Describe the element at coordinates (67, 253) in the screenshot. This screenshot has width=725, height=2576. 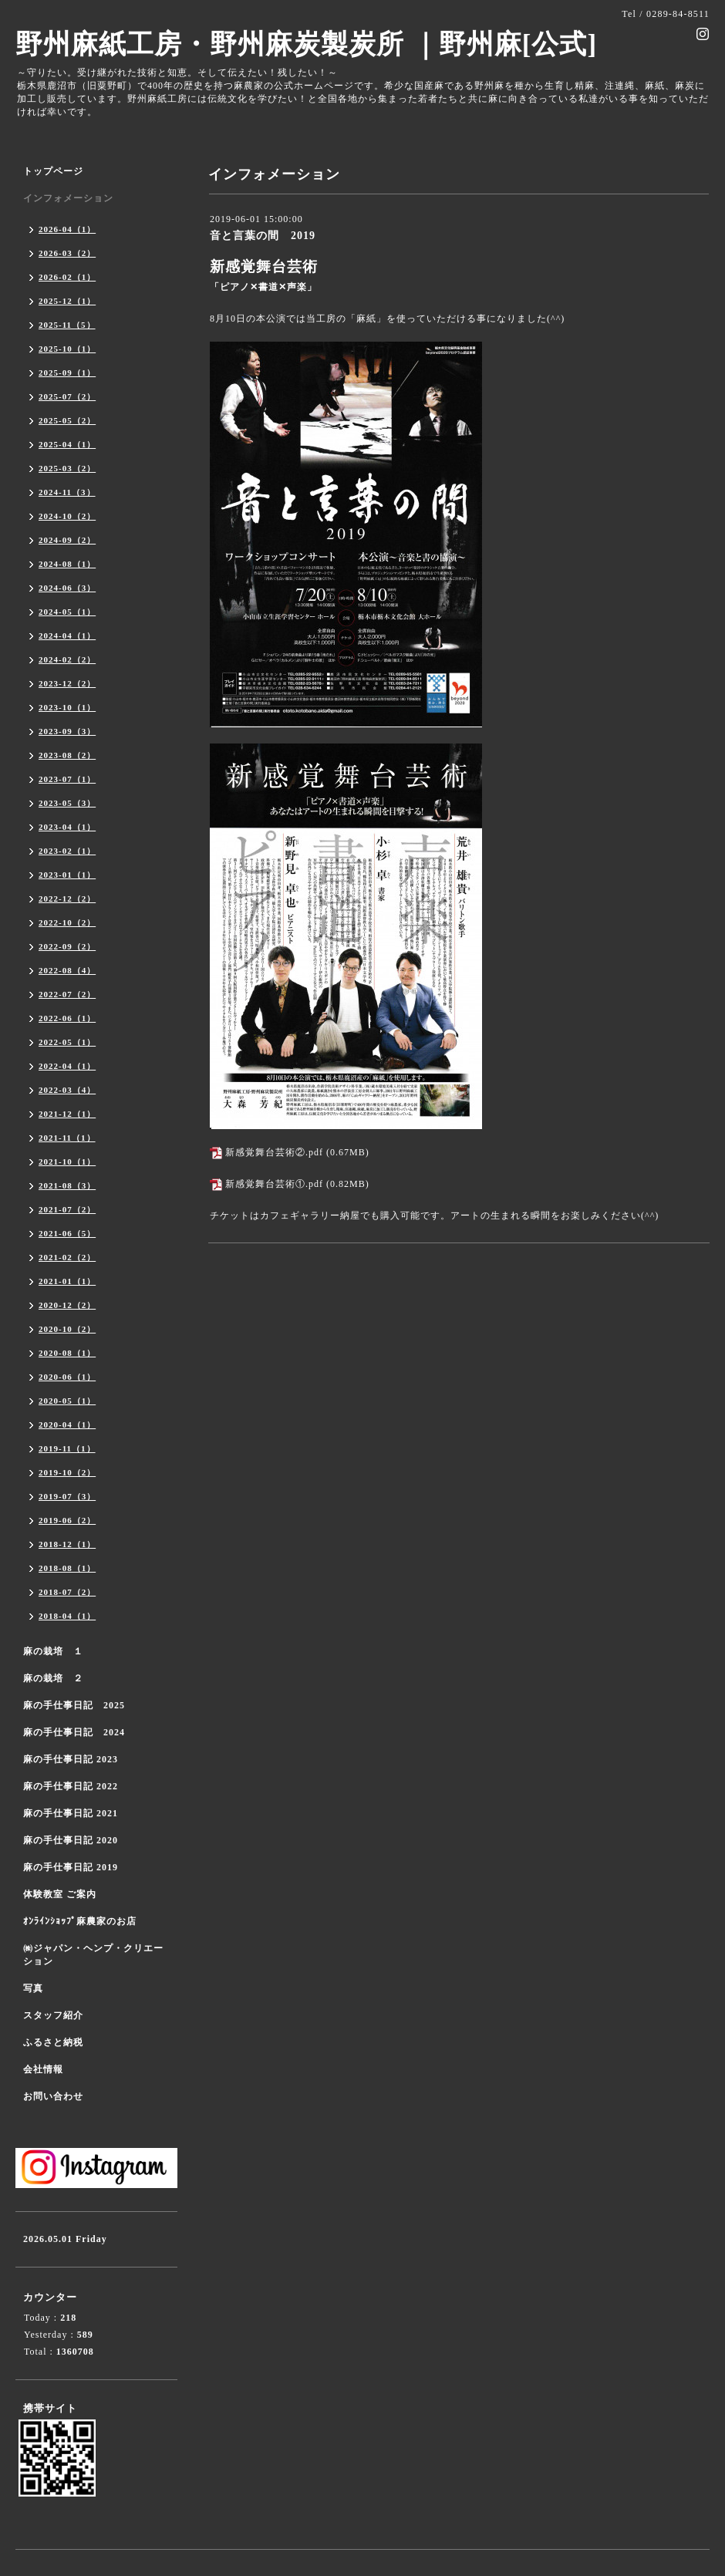
I see `2026-03（2）` at that location.